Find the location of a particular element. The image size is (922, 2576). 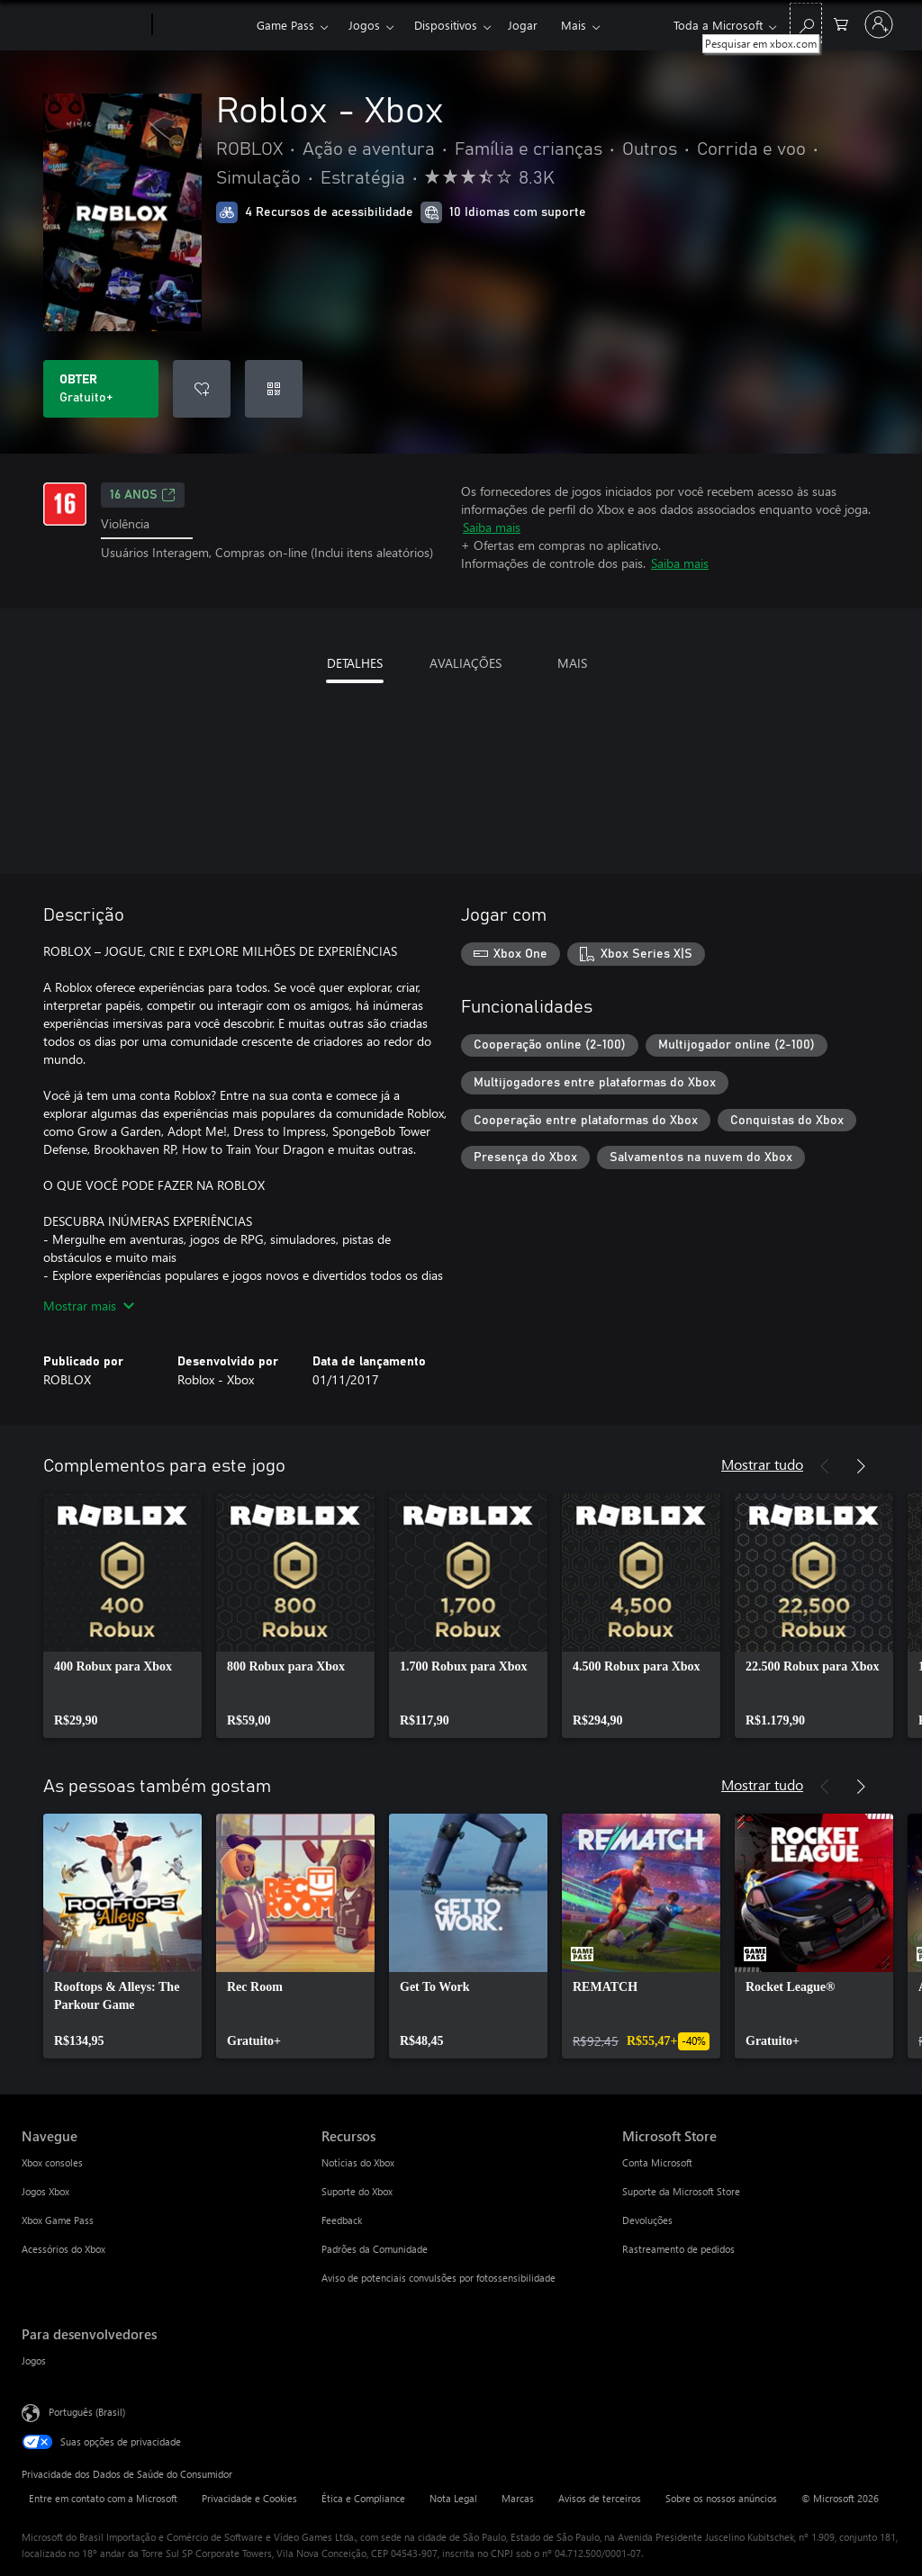

Game Pass​ is located at coordinates (285, 24).